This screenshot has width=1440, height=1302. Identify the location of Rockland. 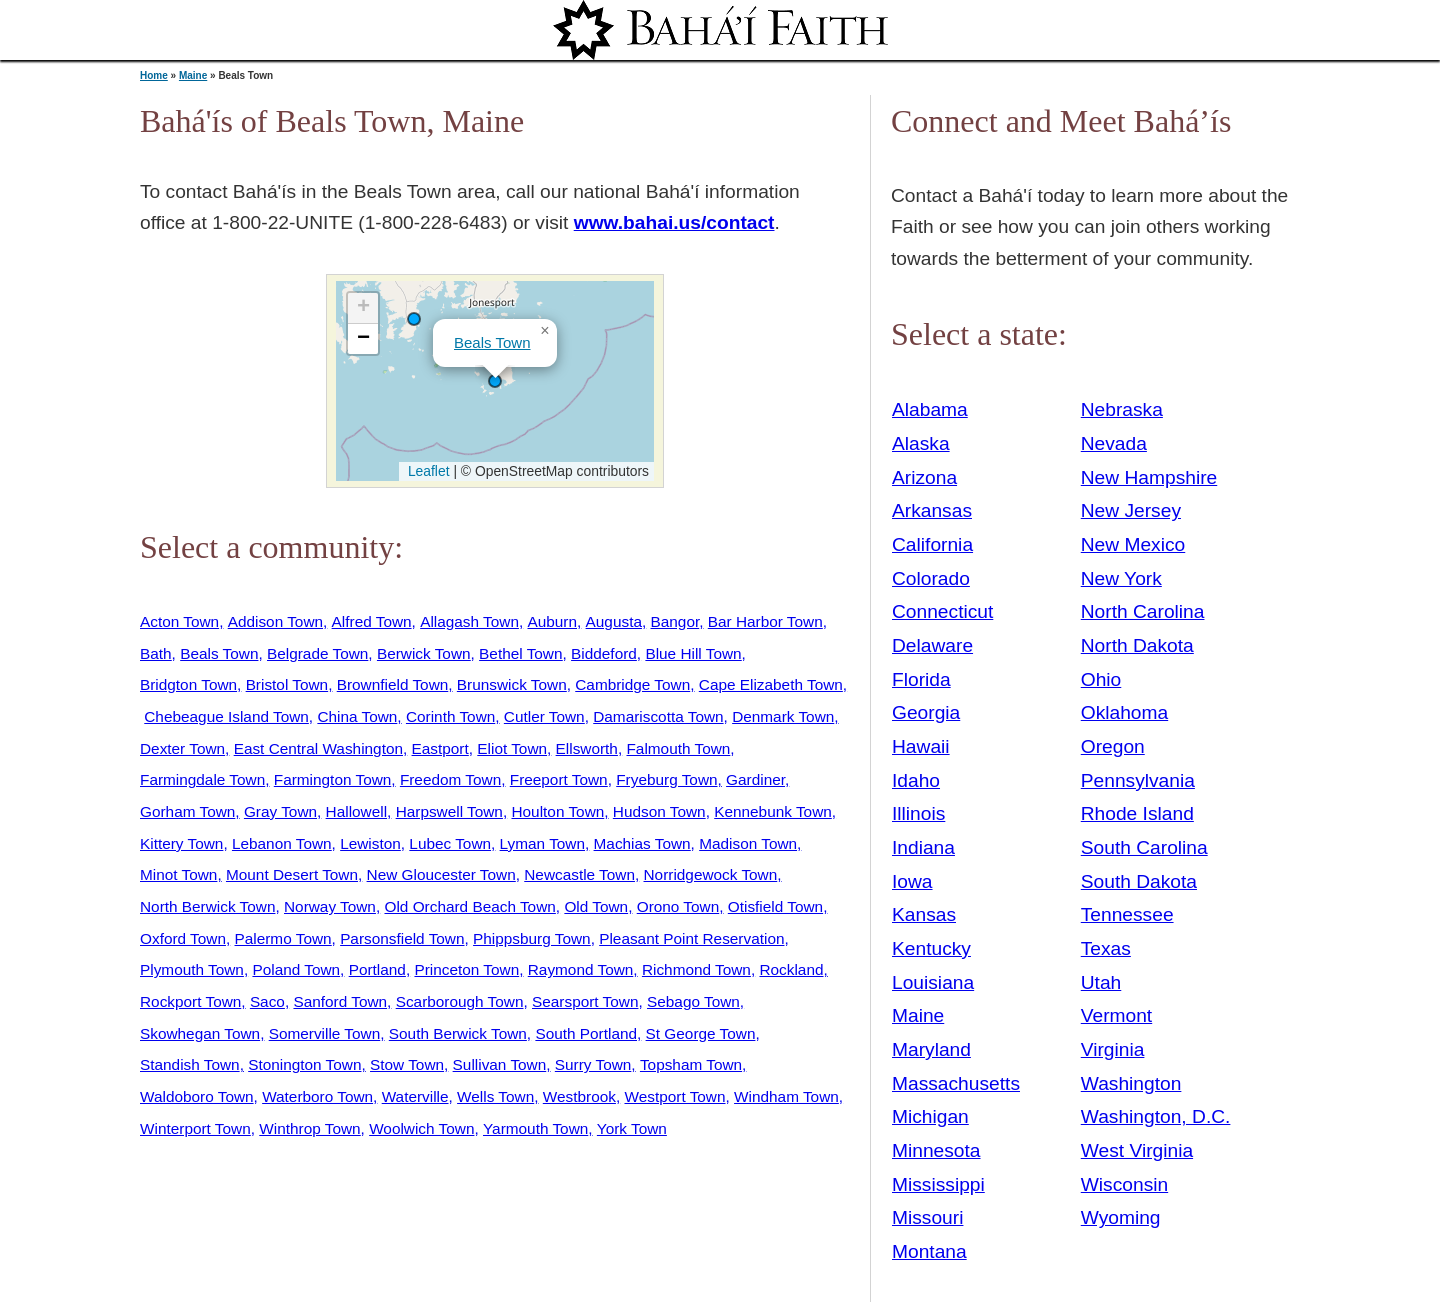
(791, 969).